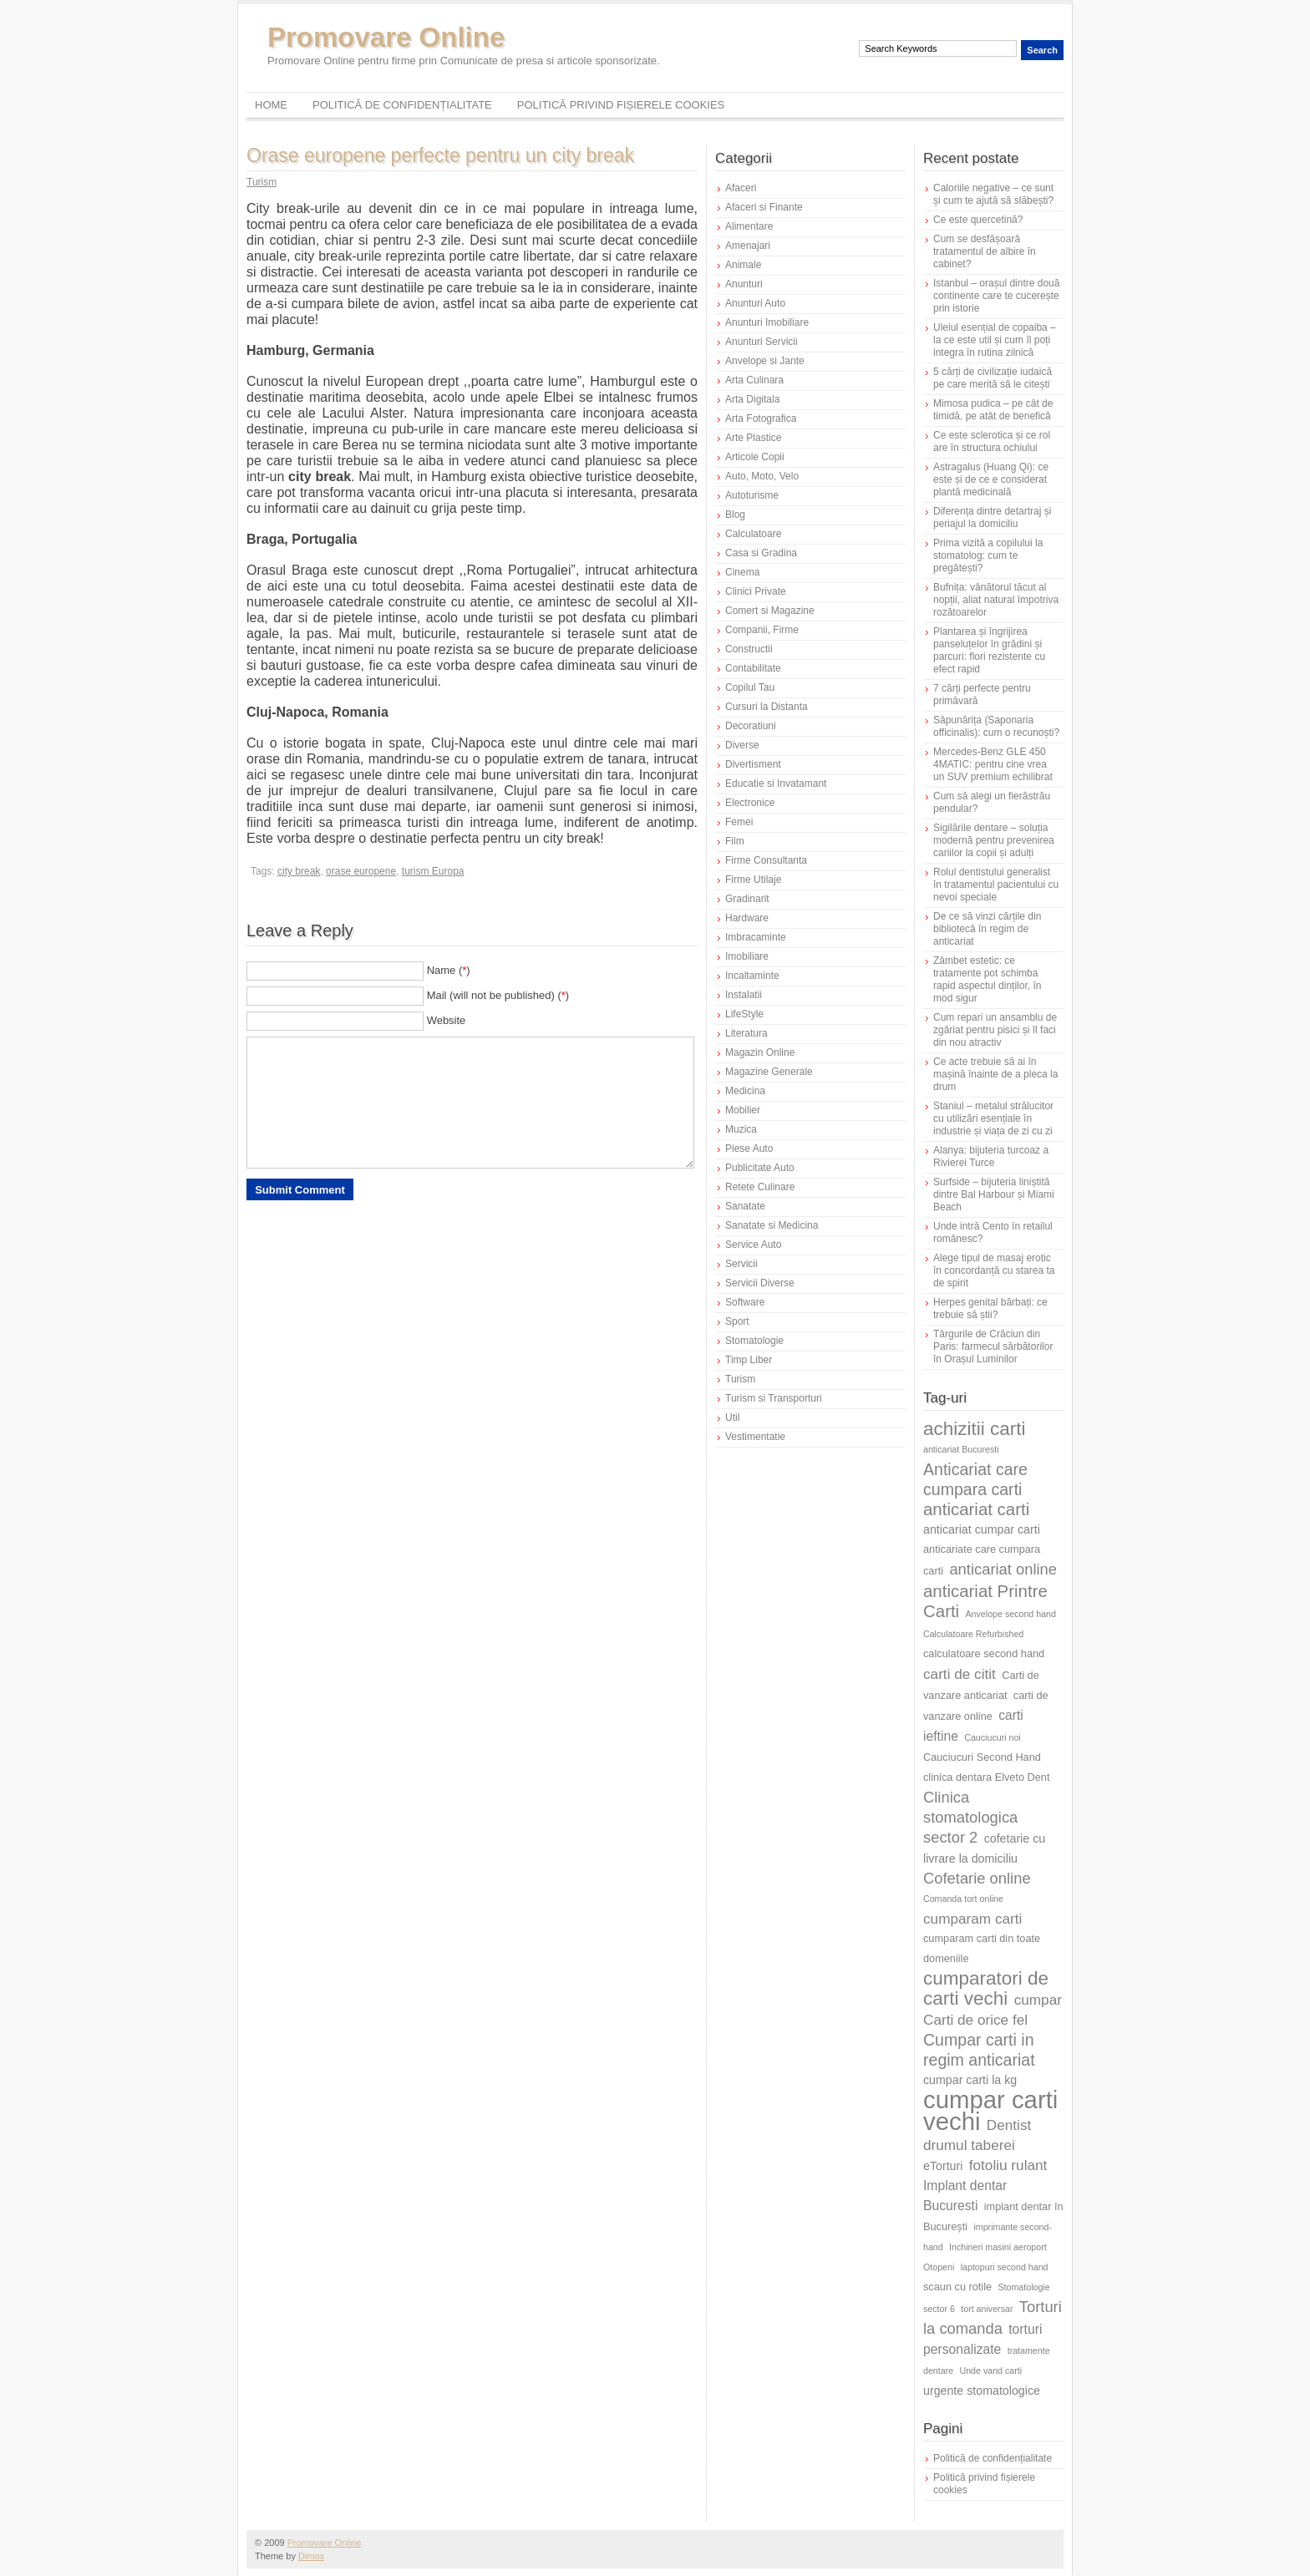  I want to click on Cum se desfășoară tratamentul de albire în cabinet?, so click(984, 251).